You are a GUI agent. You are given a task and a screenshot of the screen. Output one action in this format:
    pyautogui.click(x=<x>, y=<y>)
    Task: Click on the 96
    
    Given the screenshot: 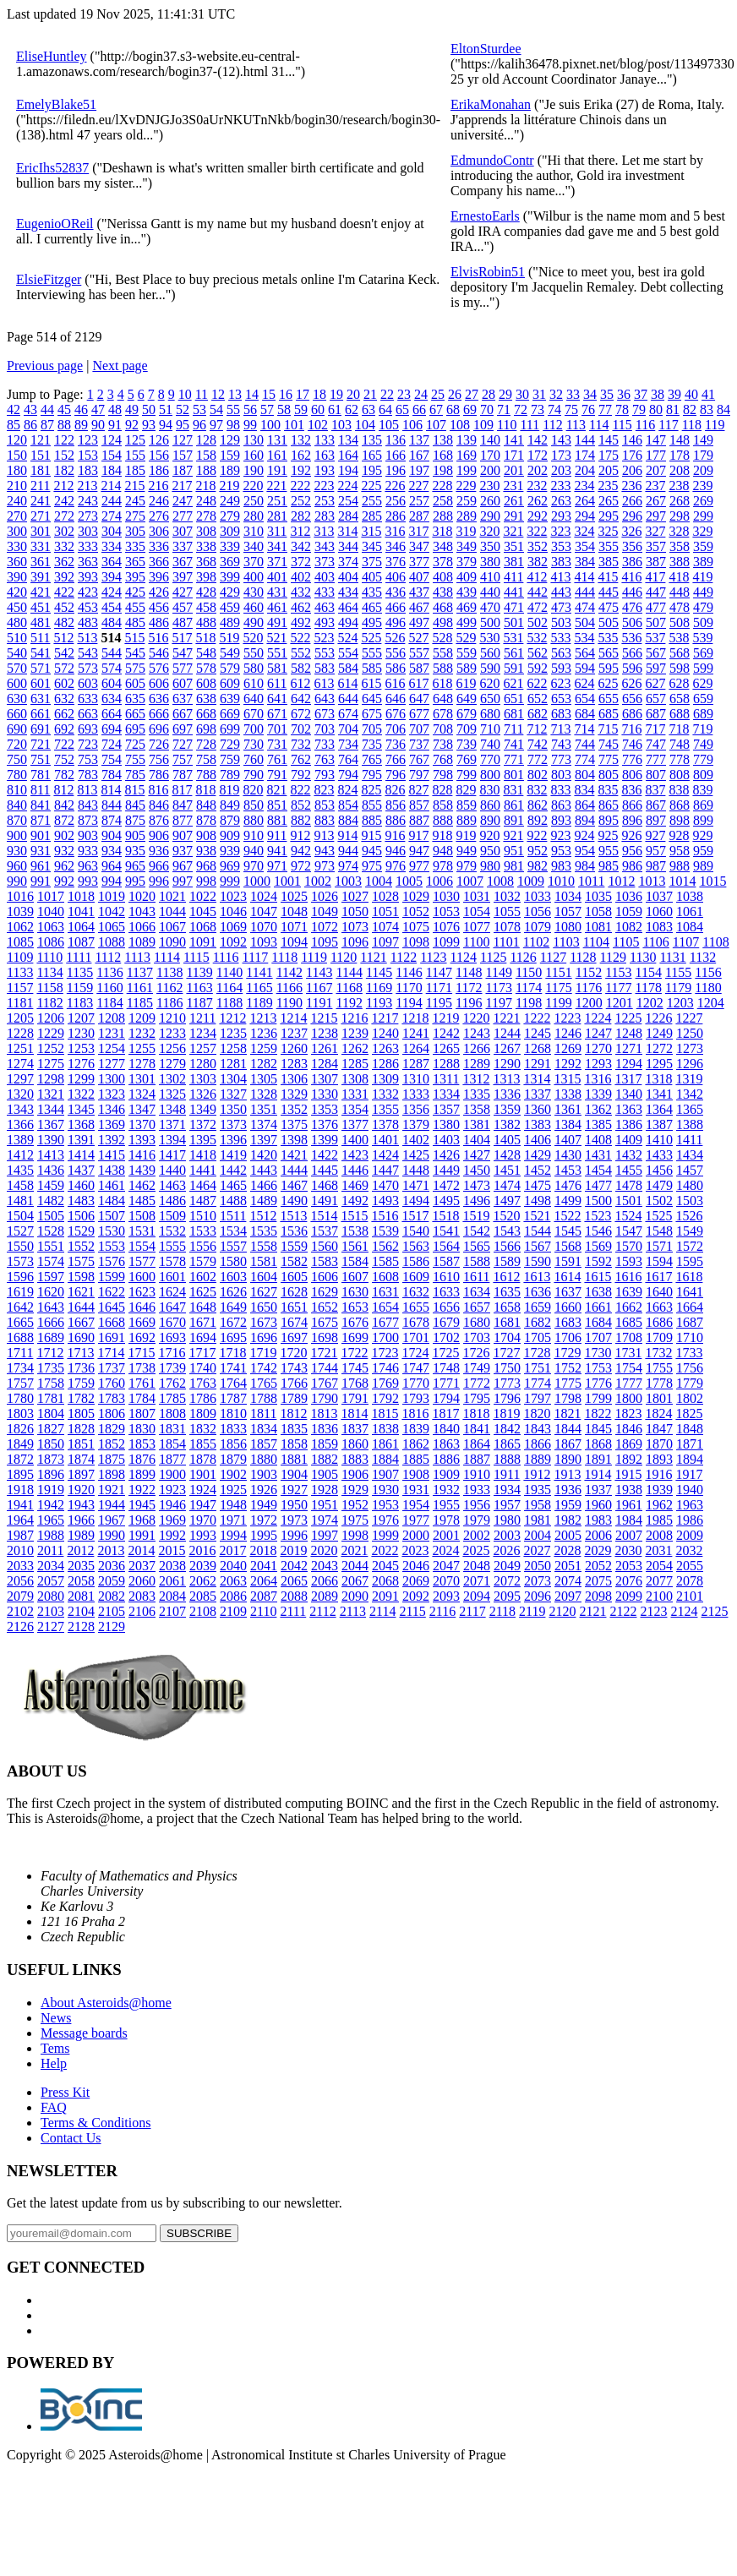 What is the action you would take?
    pyautogui.click(x=199, y=425)
    